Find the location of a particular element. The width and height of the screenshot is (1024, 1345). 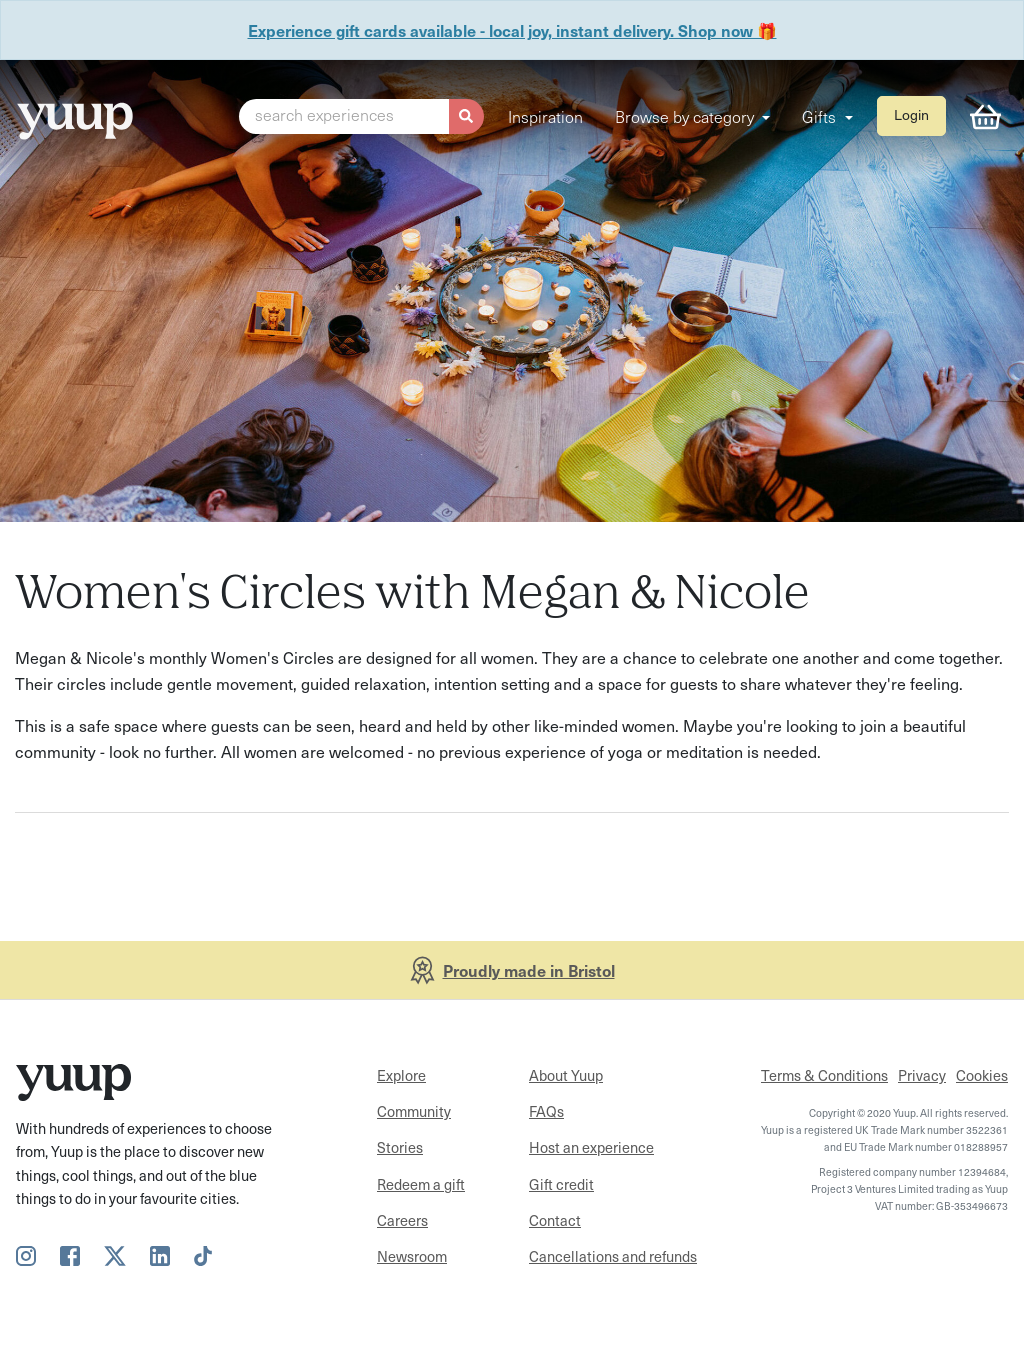

Host an experience is located at coordinates (591, 1147).